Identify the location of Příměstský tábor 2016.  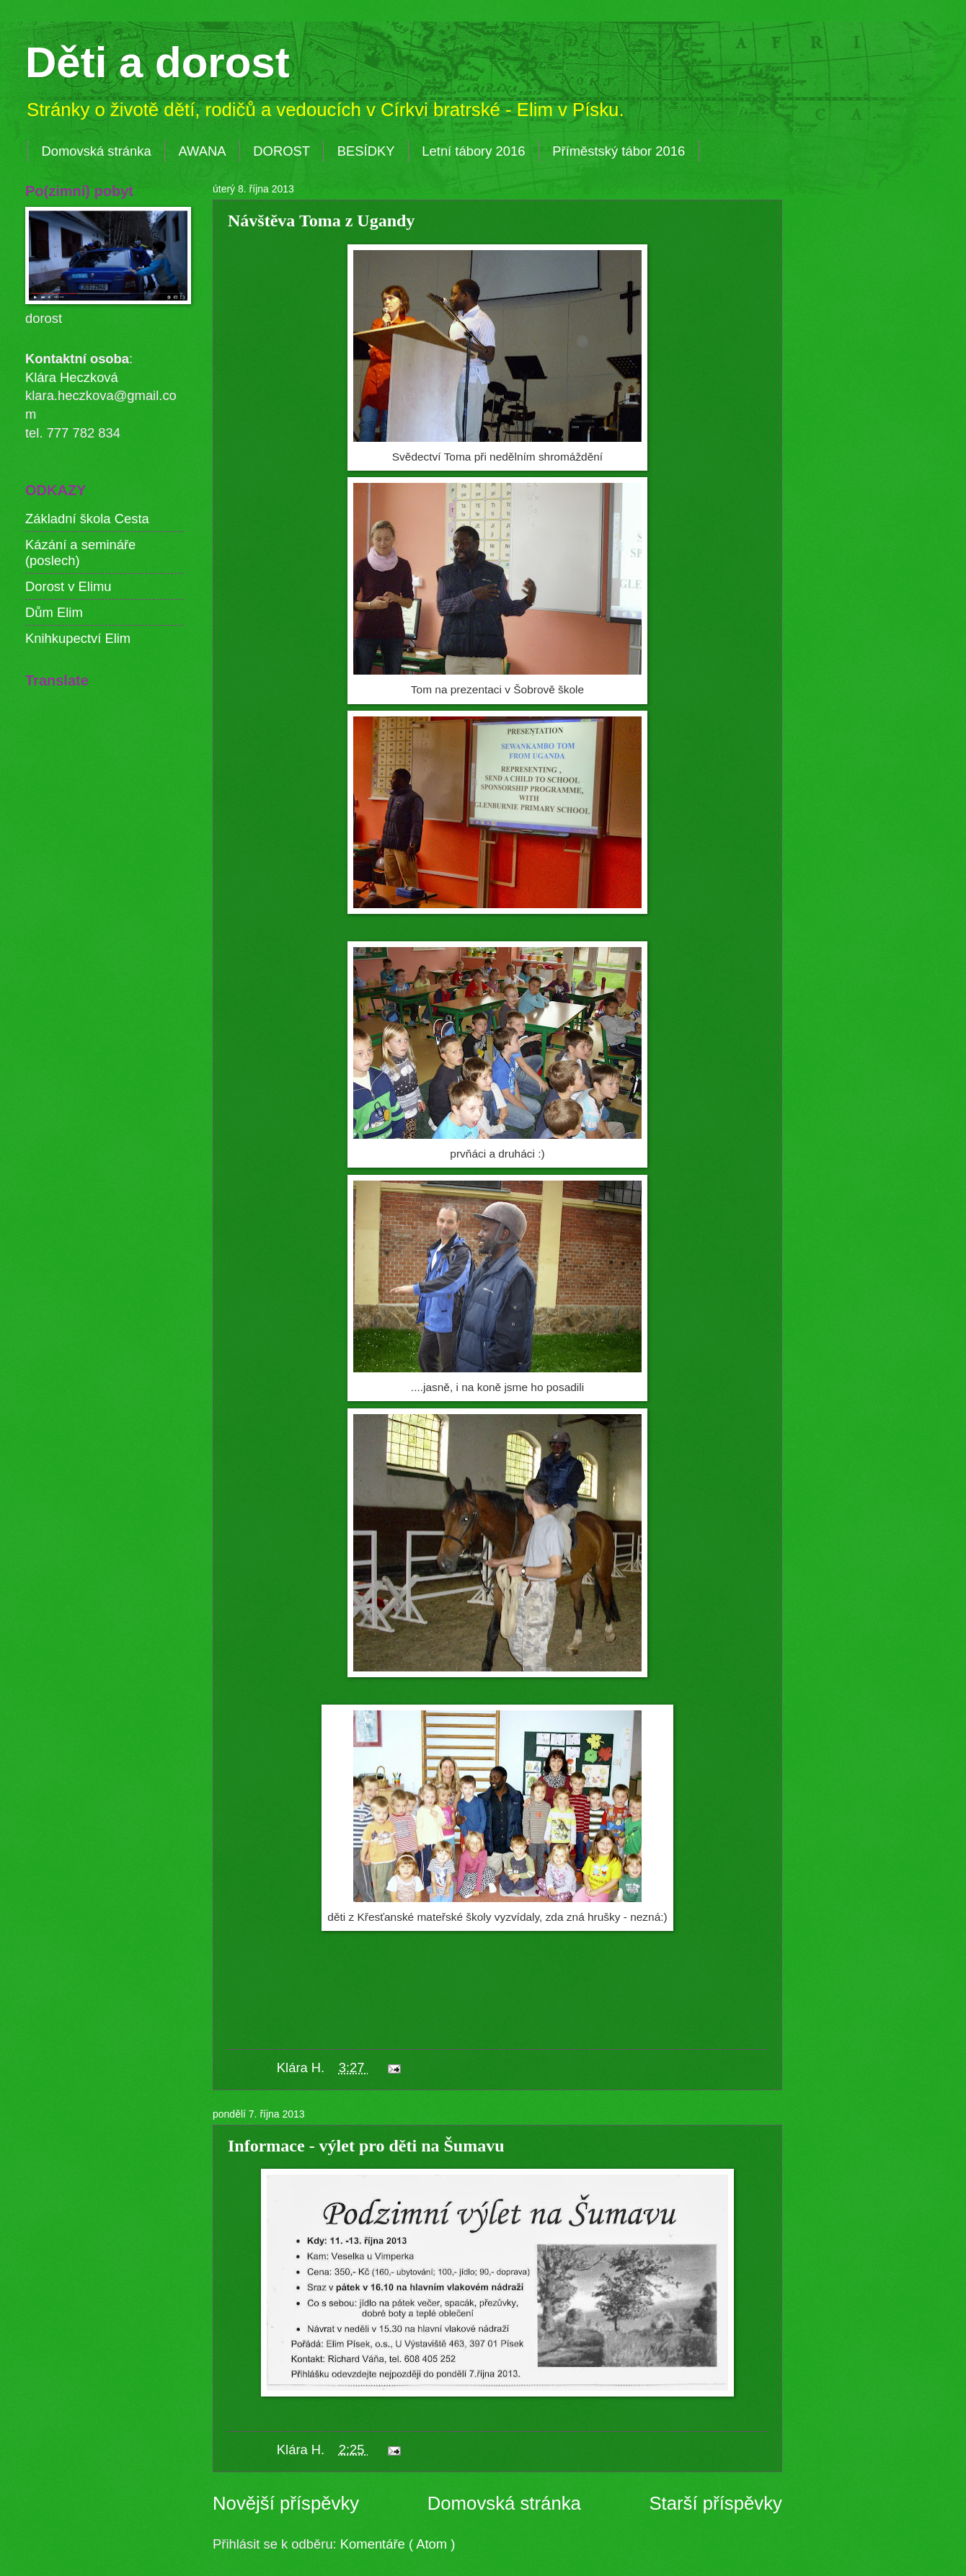
(618, 151).